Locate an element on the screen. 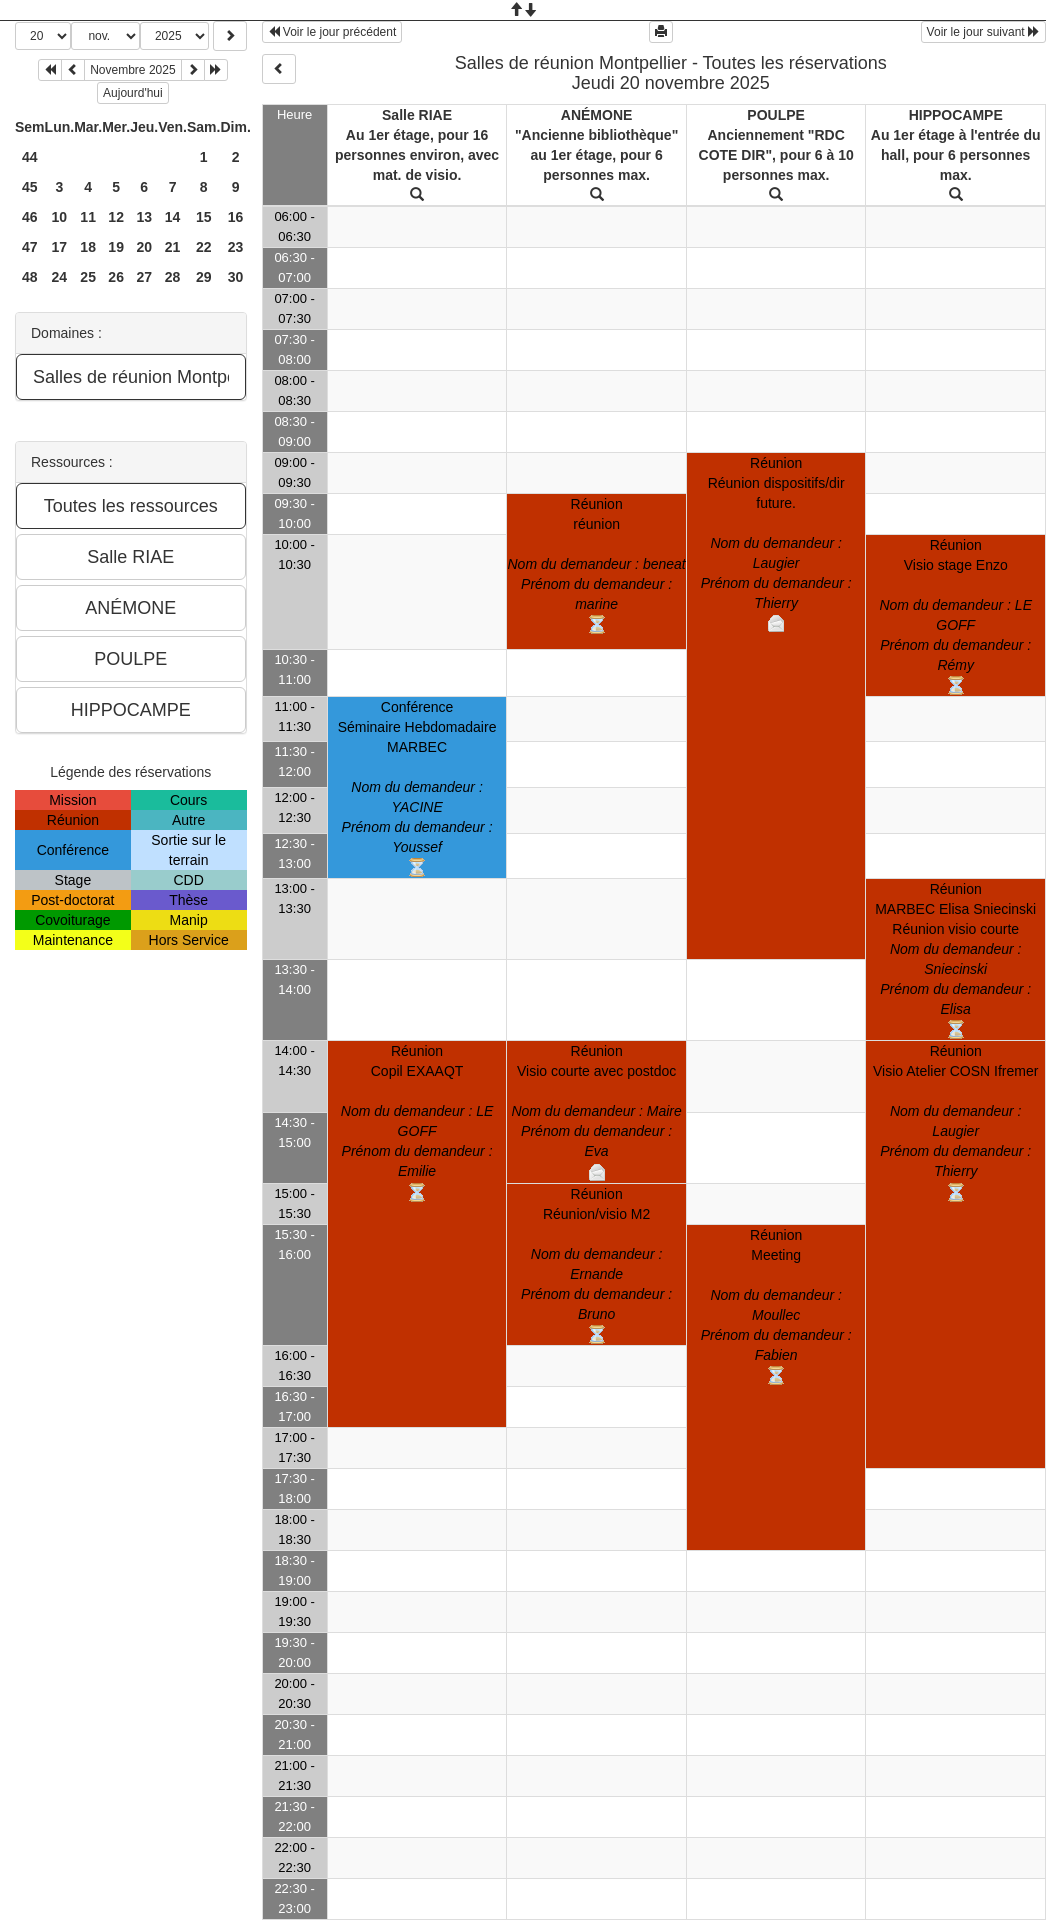 Image resolution: width=1046 pixels, height=1925 pixels. HIPPOCAMPE is located at coordinates (956, 115).